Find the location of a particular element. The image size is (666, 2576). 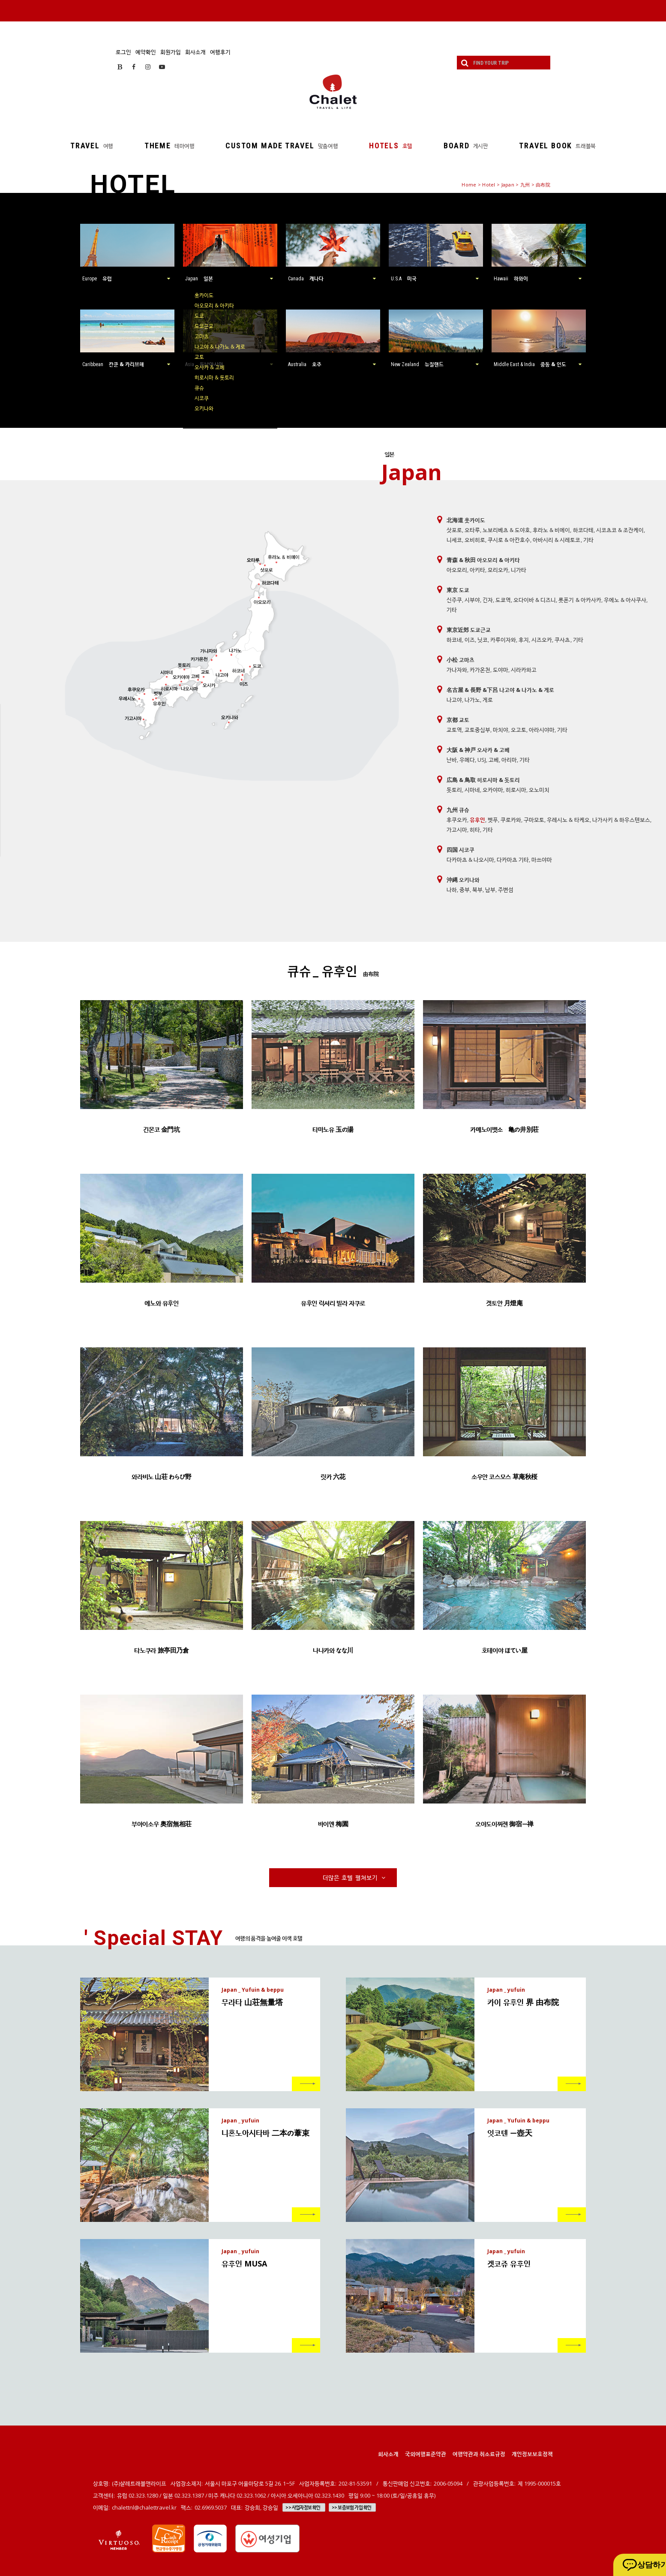

쿠로카와 is located at coordinates (511, 820).